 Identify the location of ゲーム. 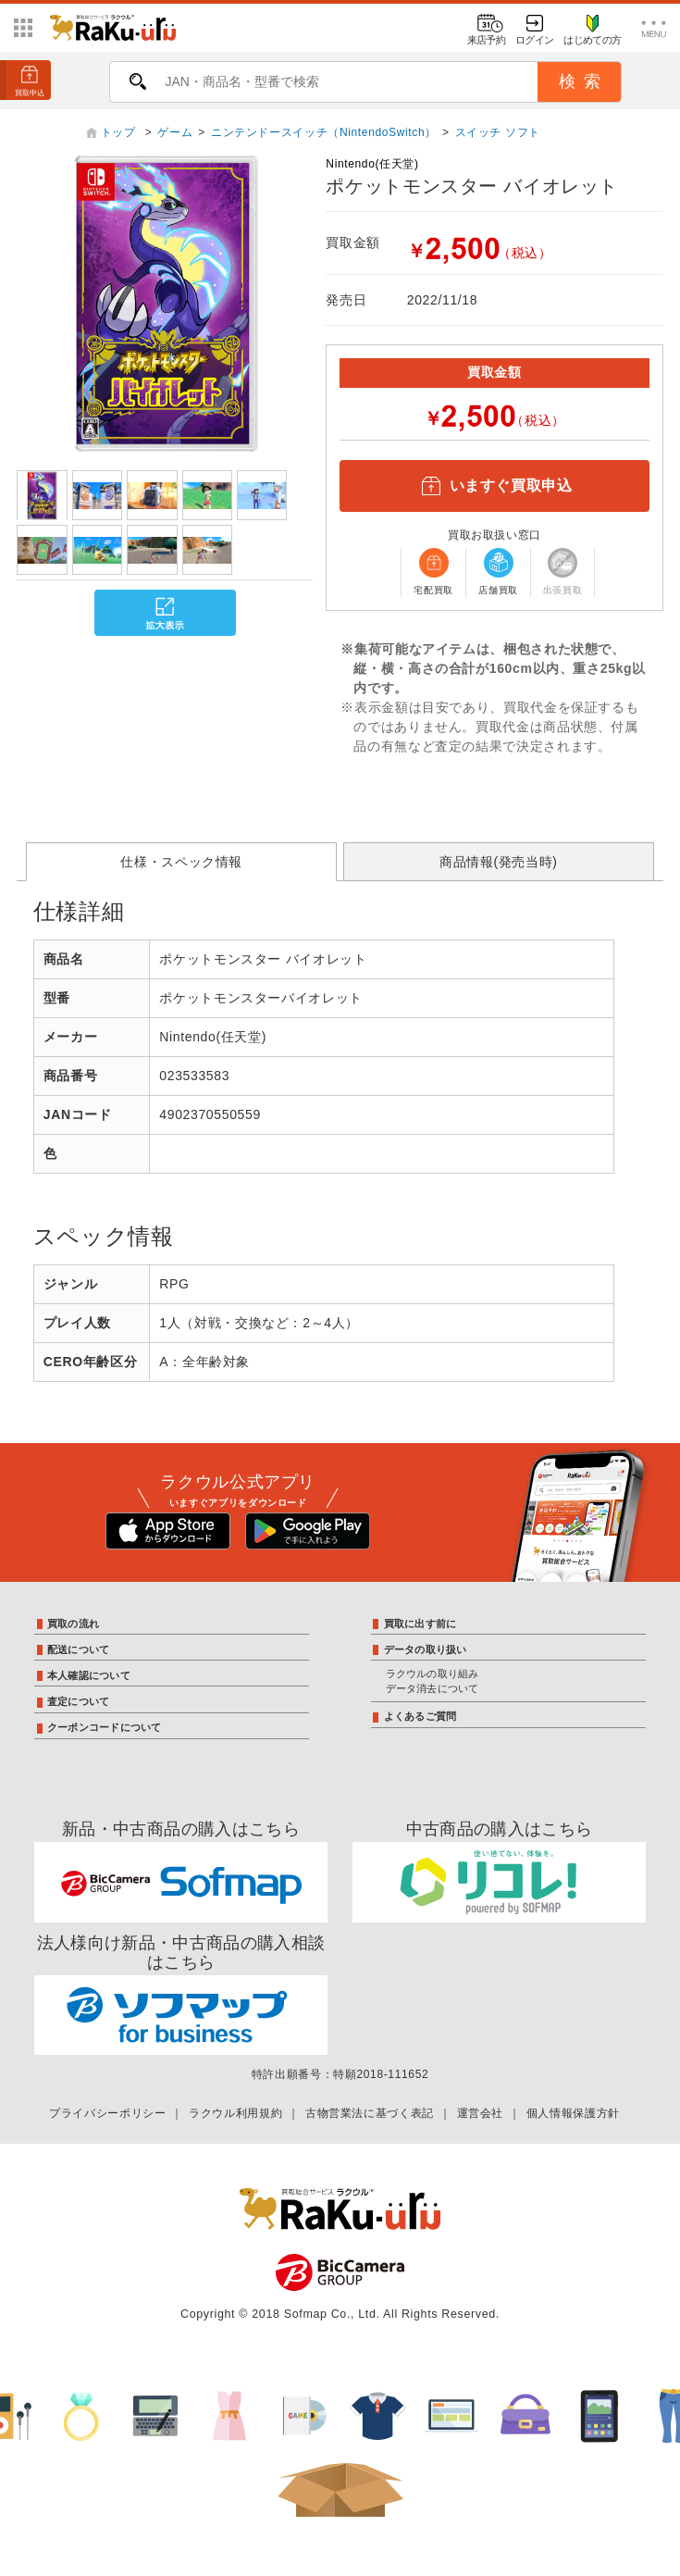
(174, 132).